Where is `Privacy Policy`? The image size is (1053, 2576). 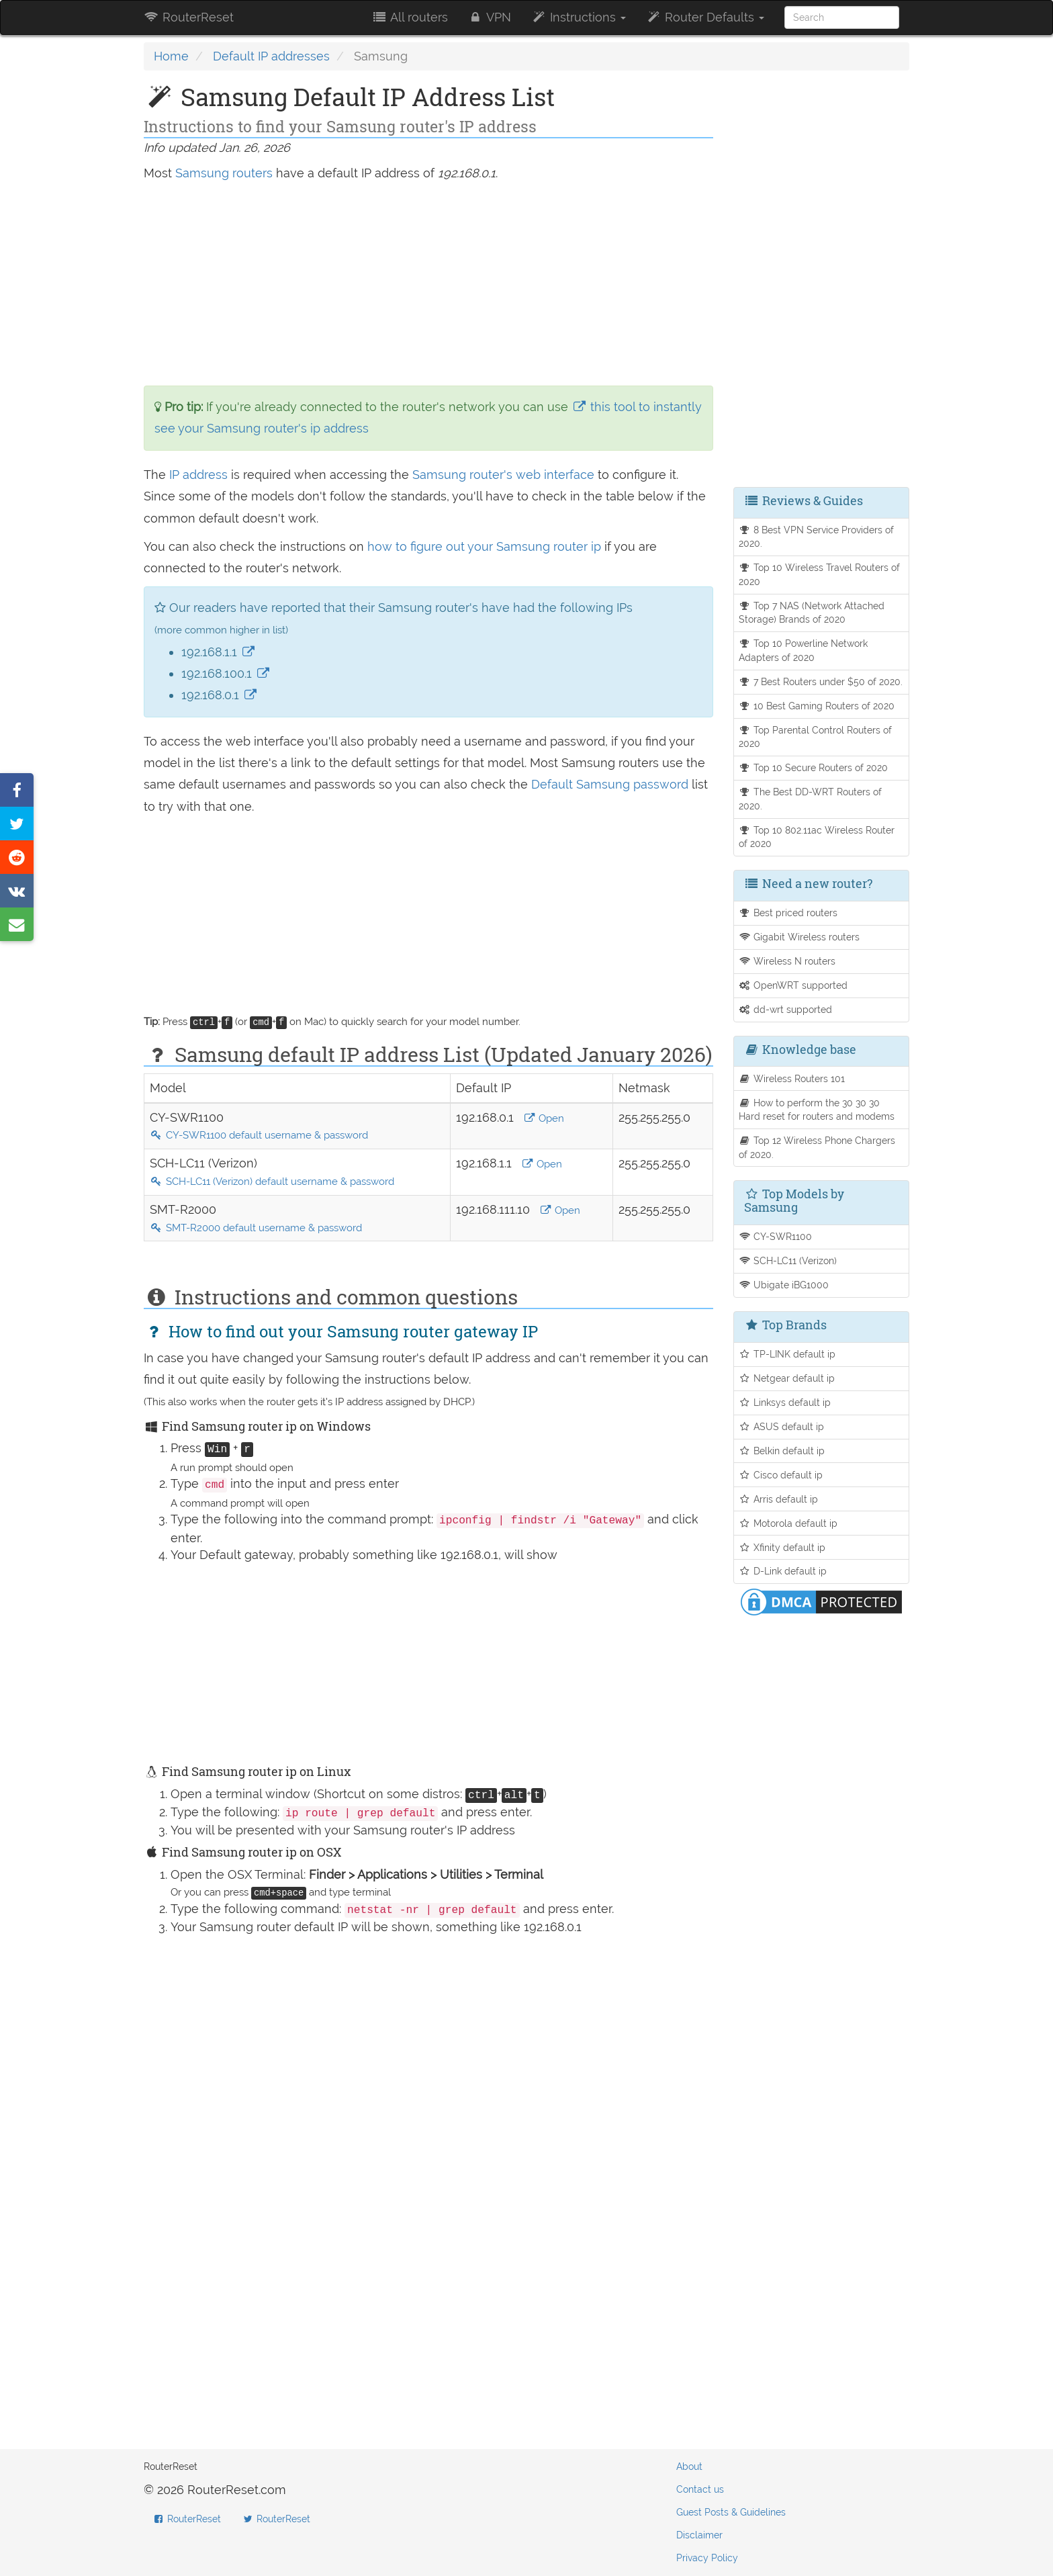 Privacy Policy is located at coordinates (707, 2557).